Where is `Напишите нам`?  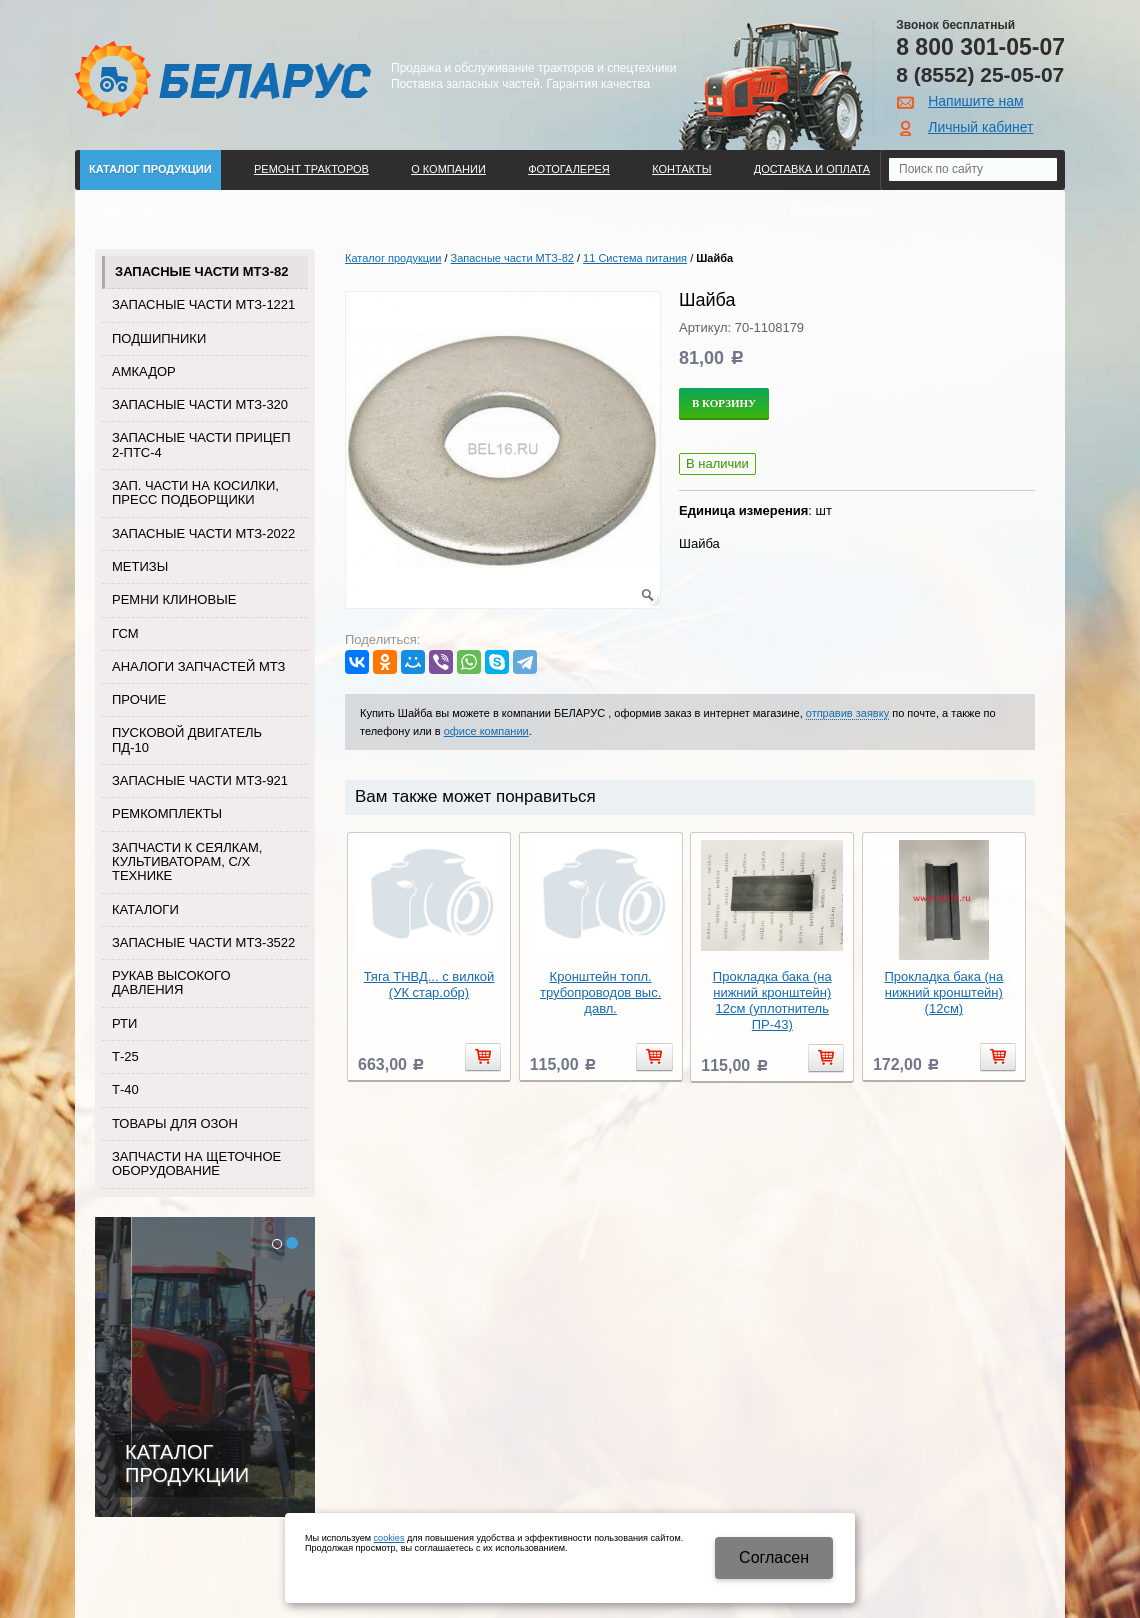
Напишите нам is located at coordinates (975, 101).